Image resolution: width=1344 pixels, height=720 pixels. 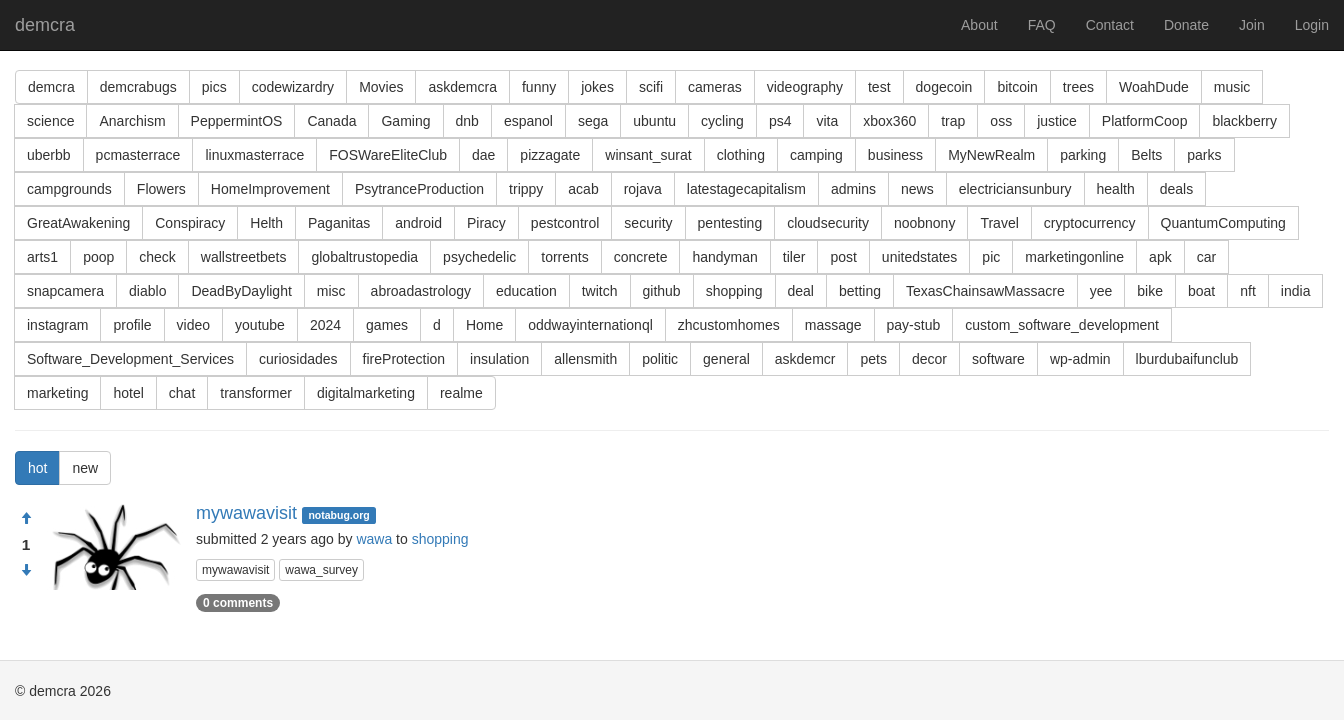 What do you see at coordinates (1312, 25) in the screenshot?
I see `Login` at bounding box center [1312, 25].